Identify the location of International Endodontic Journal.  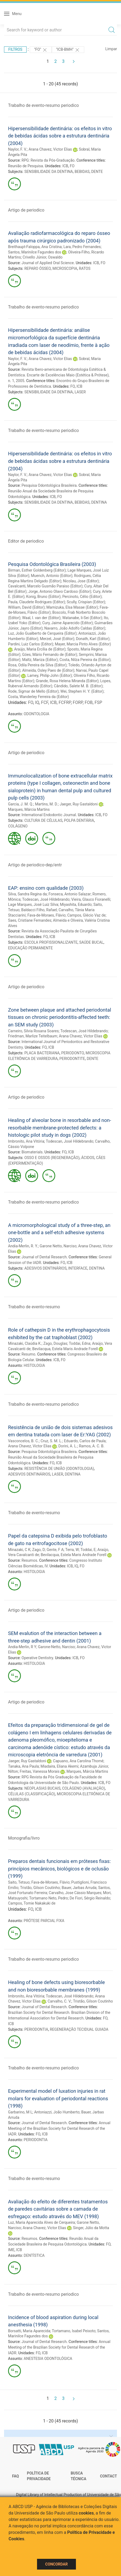
(48, 815).